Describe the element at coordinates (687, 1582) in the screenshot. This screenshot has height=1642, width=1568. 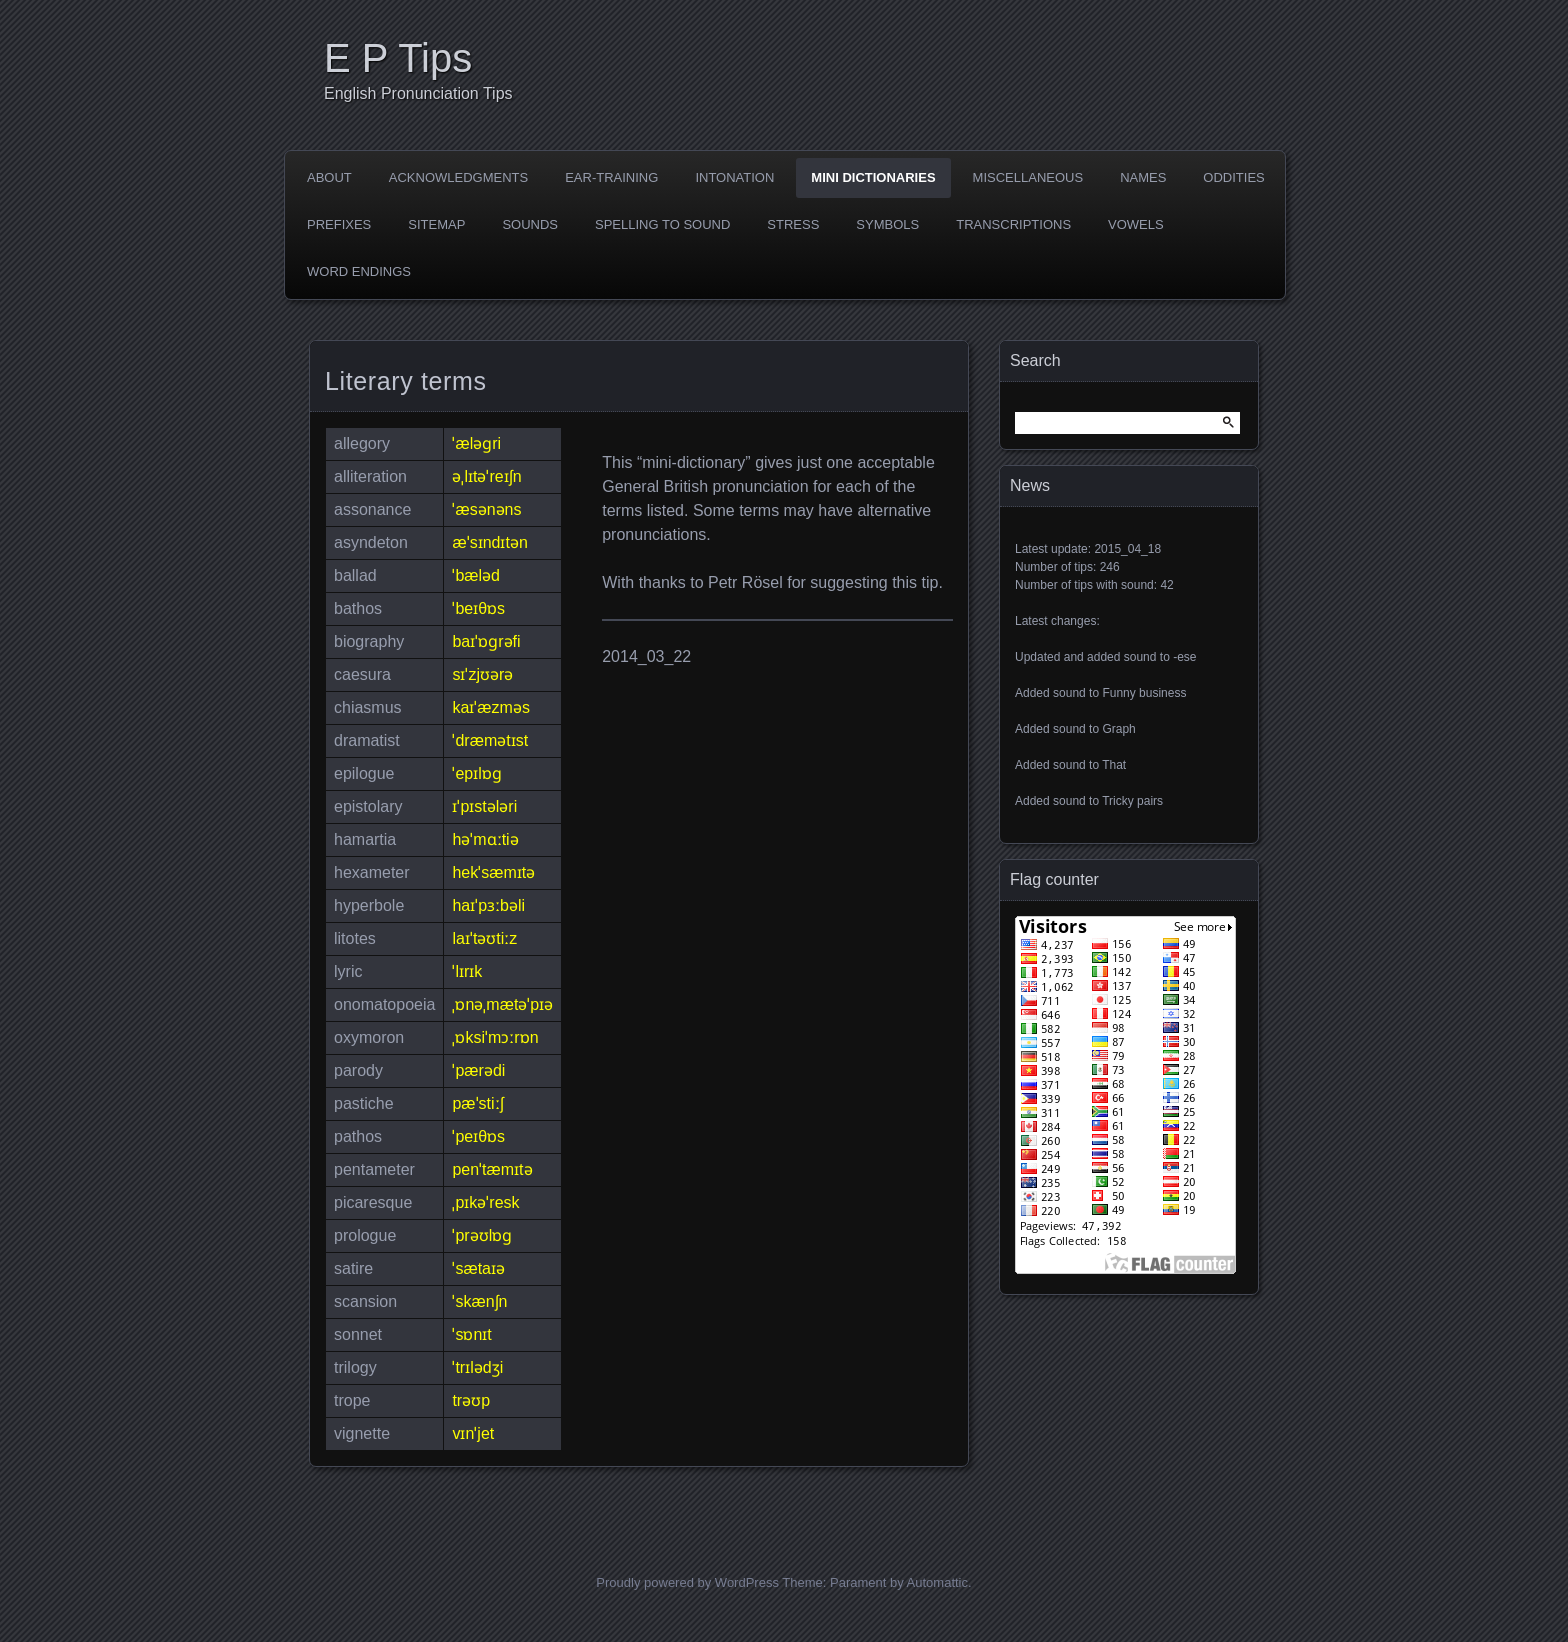
I see `Proudly powered by WordPress` at that location.